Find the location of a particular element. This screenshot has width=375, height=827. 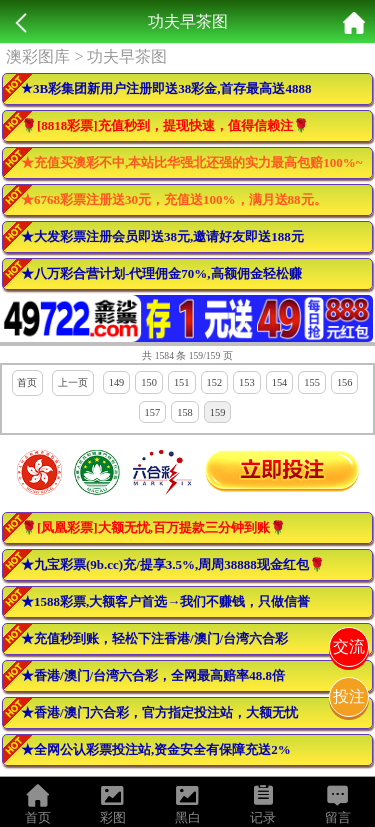

投注 is located at coordinates (349, 696).